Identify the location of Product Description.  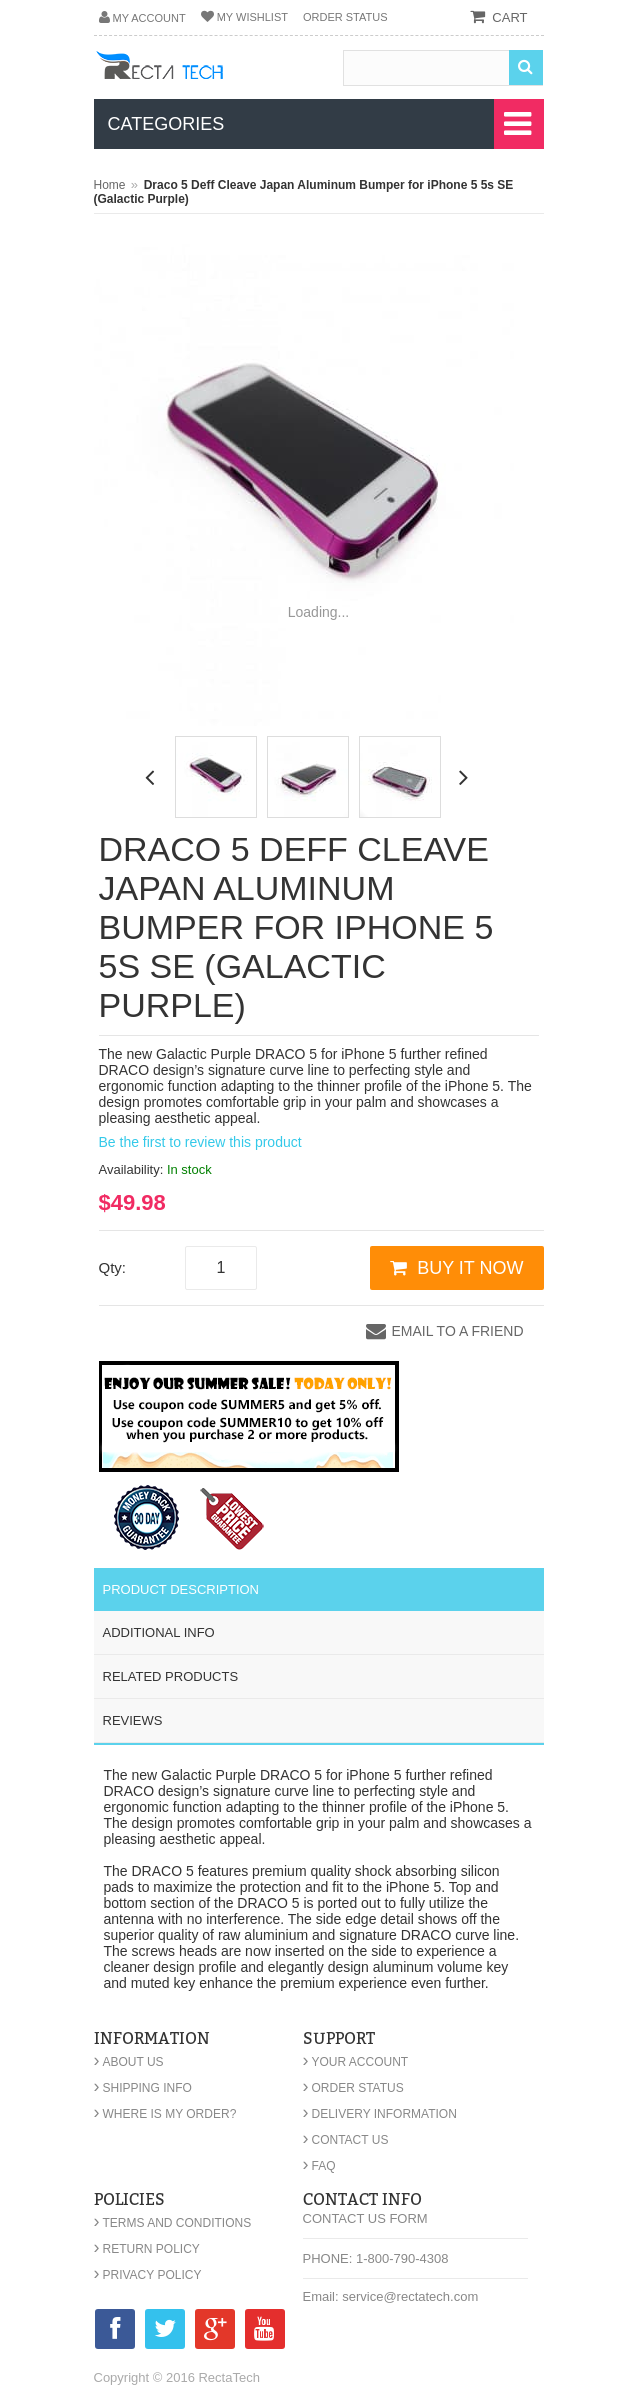
(181, 1589).